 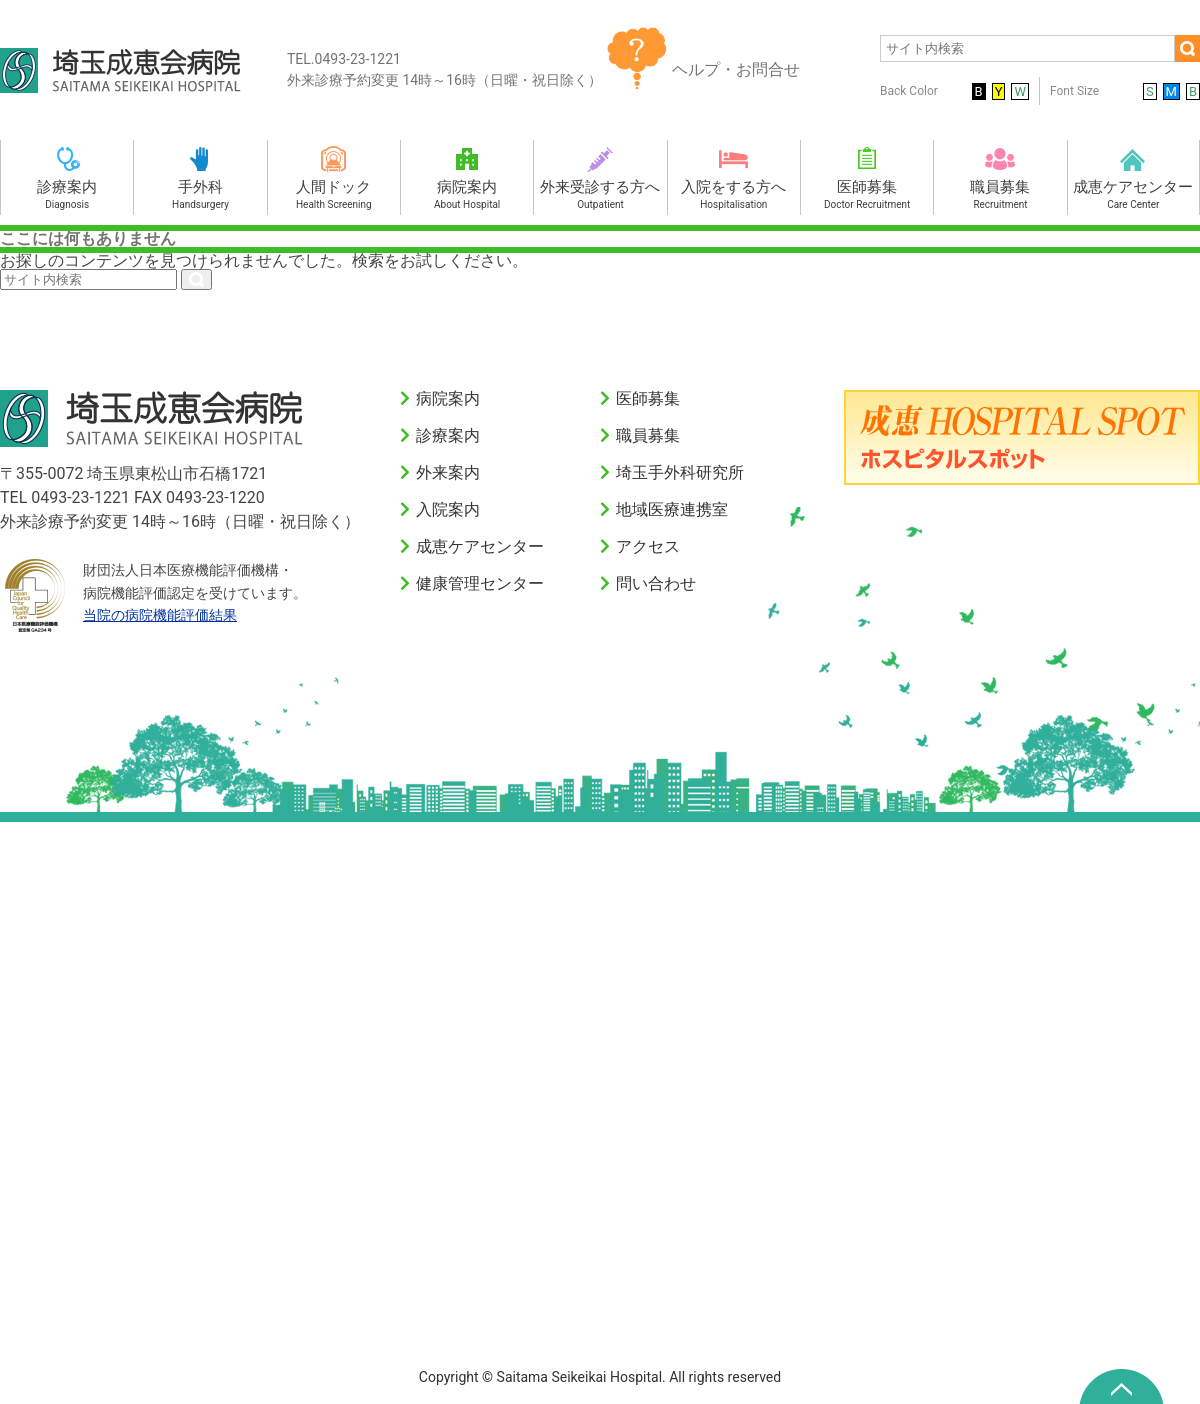 I want to click on 診療案内, so click(x=448, y=435).